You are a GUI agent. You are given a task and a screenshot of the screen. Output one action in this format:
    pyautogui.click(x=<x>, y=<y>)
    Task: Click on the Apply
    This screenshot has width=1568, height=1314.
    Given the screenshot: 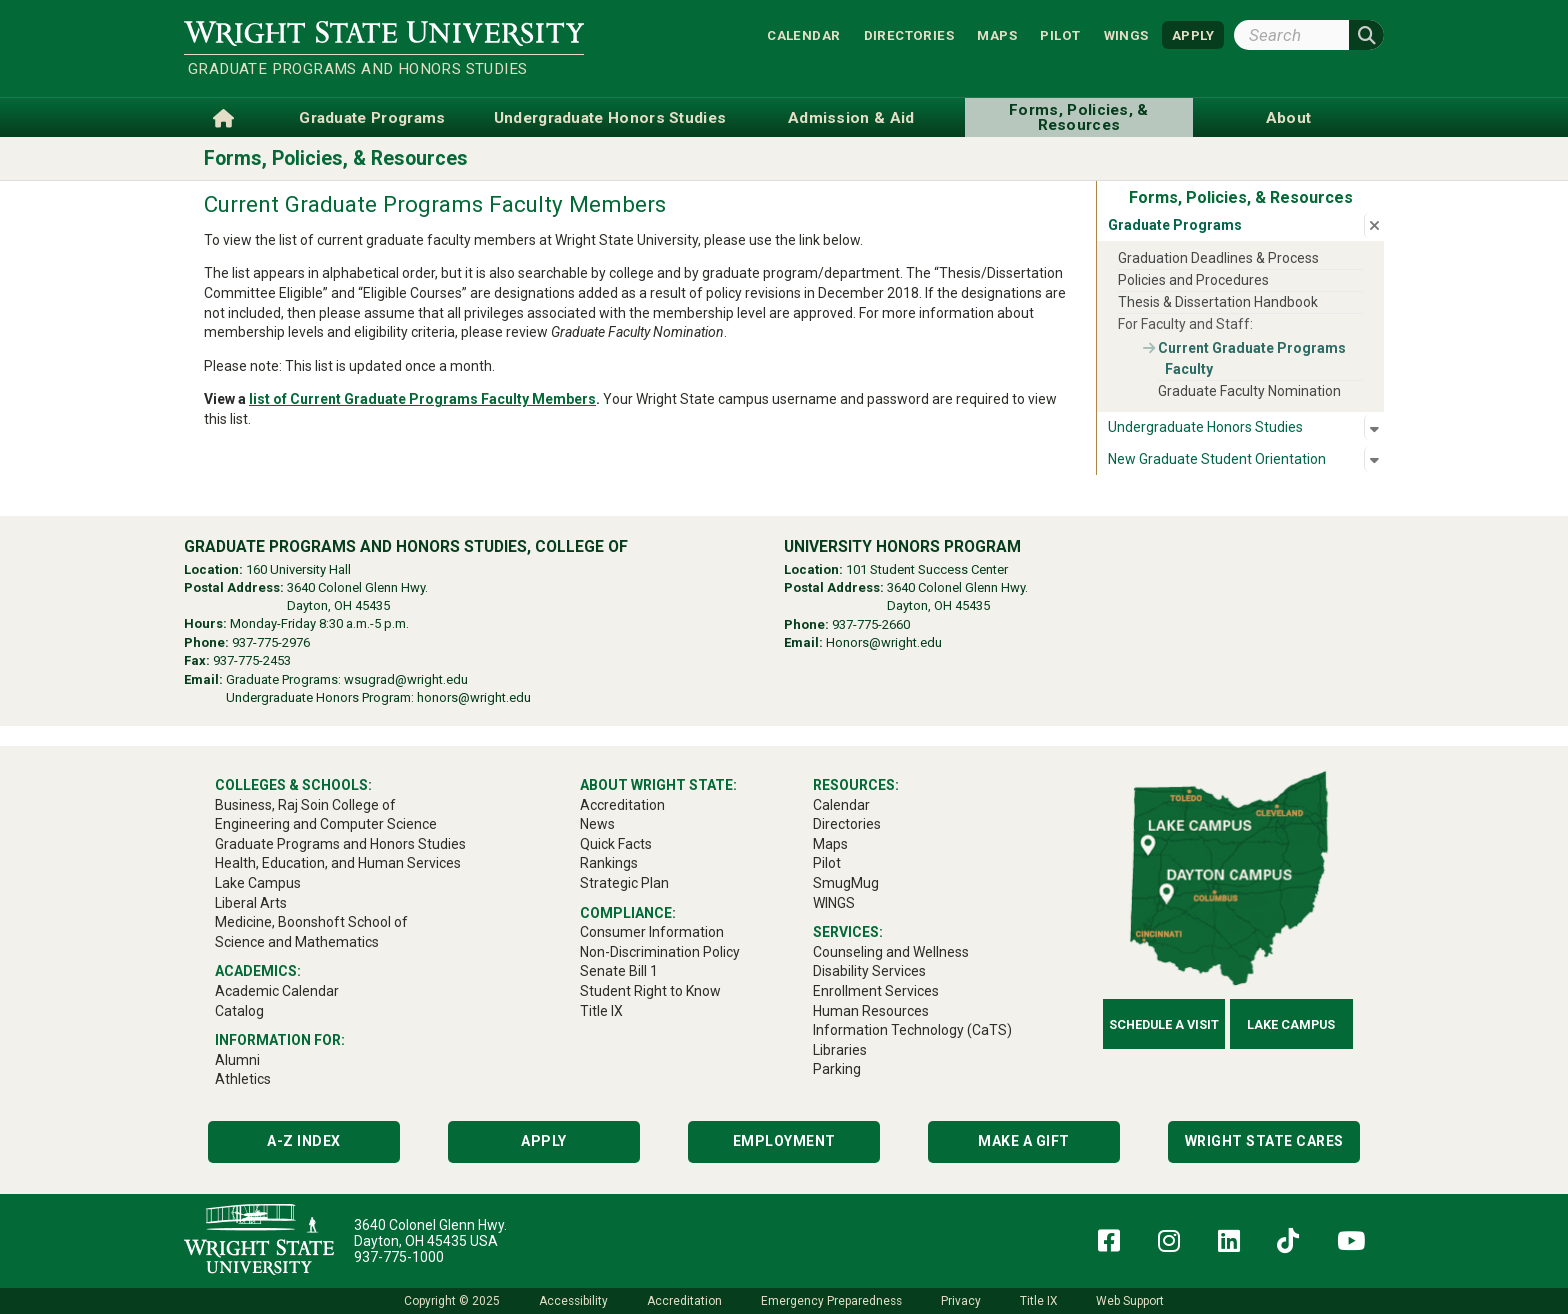 What is the action you would take?
    pyautogui.click(x=544, y=1141)
    